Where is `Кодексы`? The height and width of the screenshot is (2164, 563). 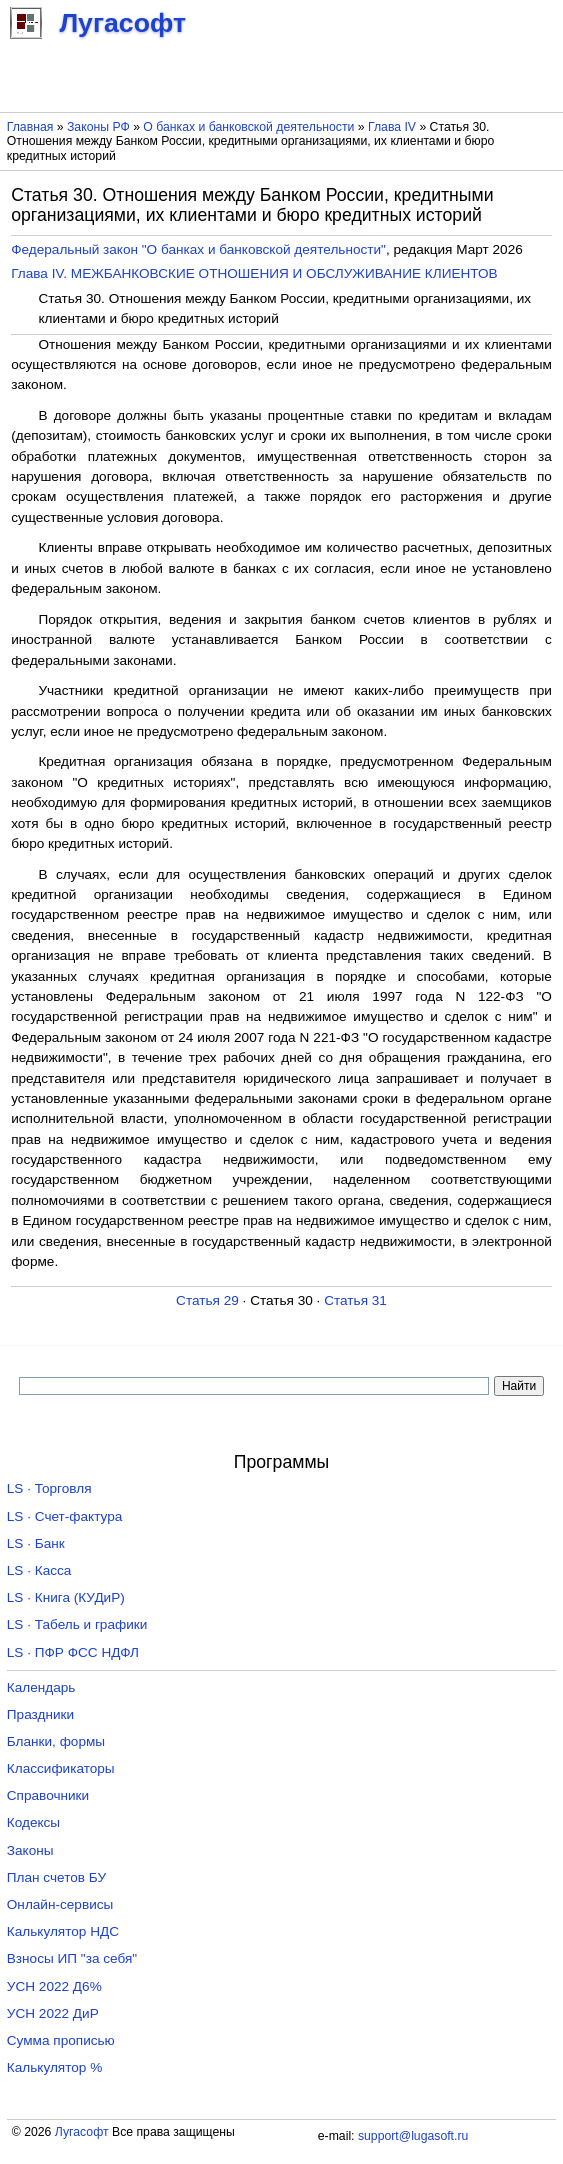
Кодексы is located at coordinates (33, 1822).